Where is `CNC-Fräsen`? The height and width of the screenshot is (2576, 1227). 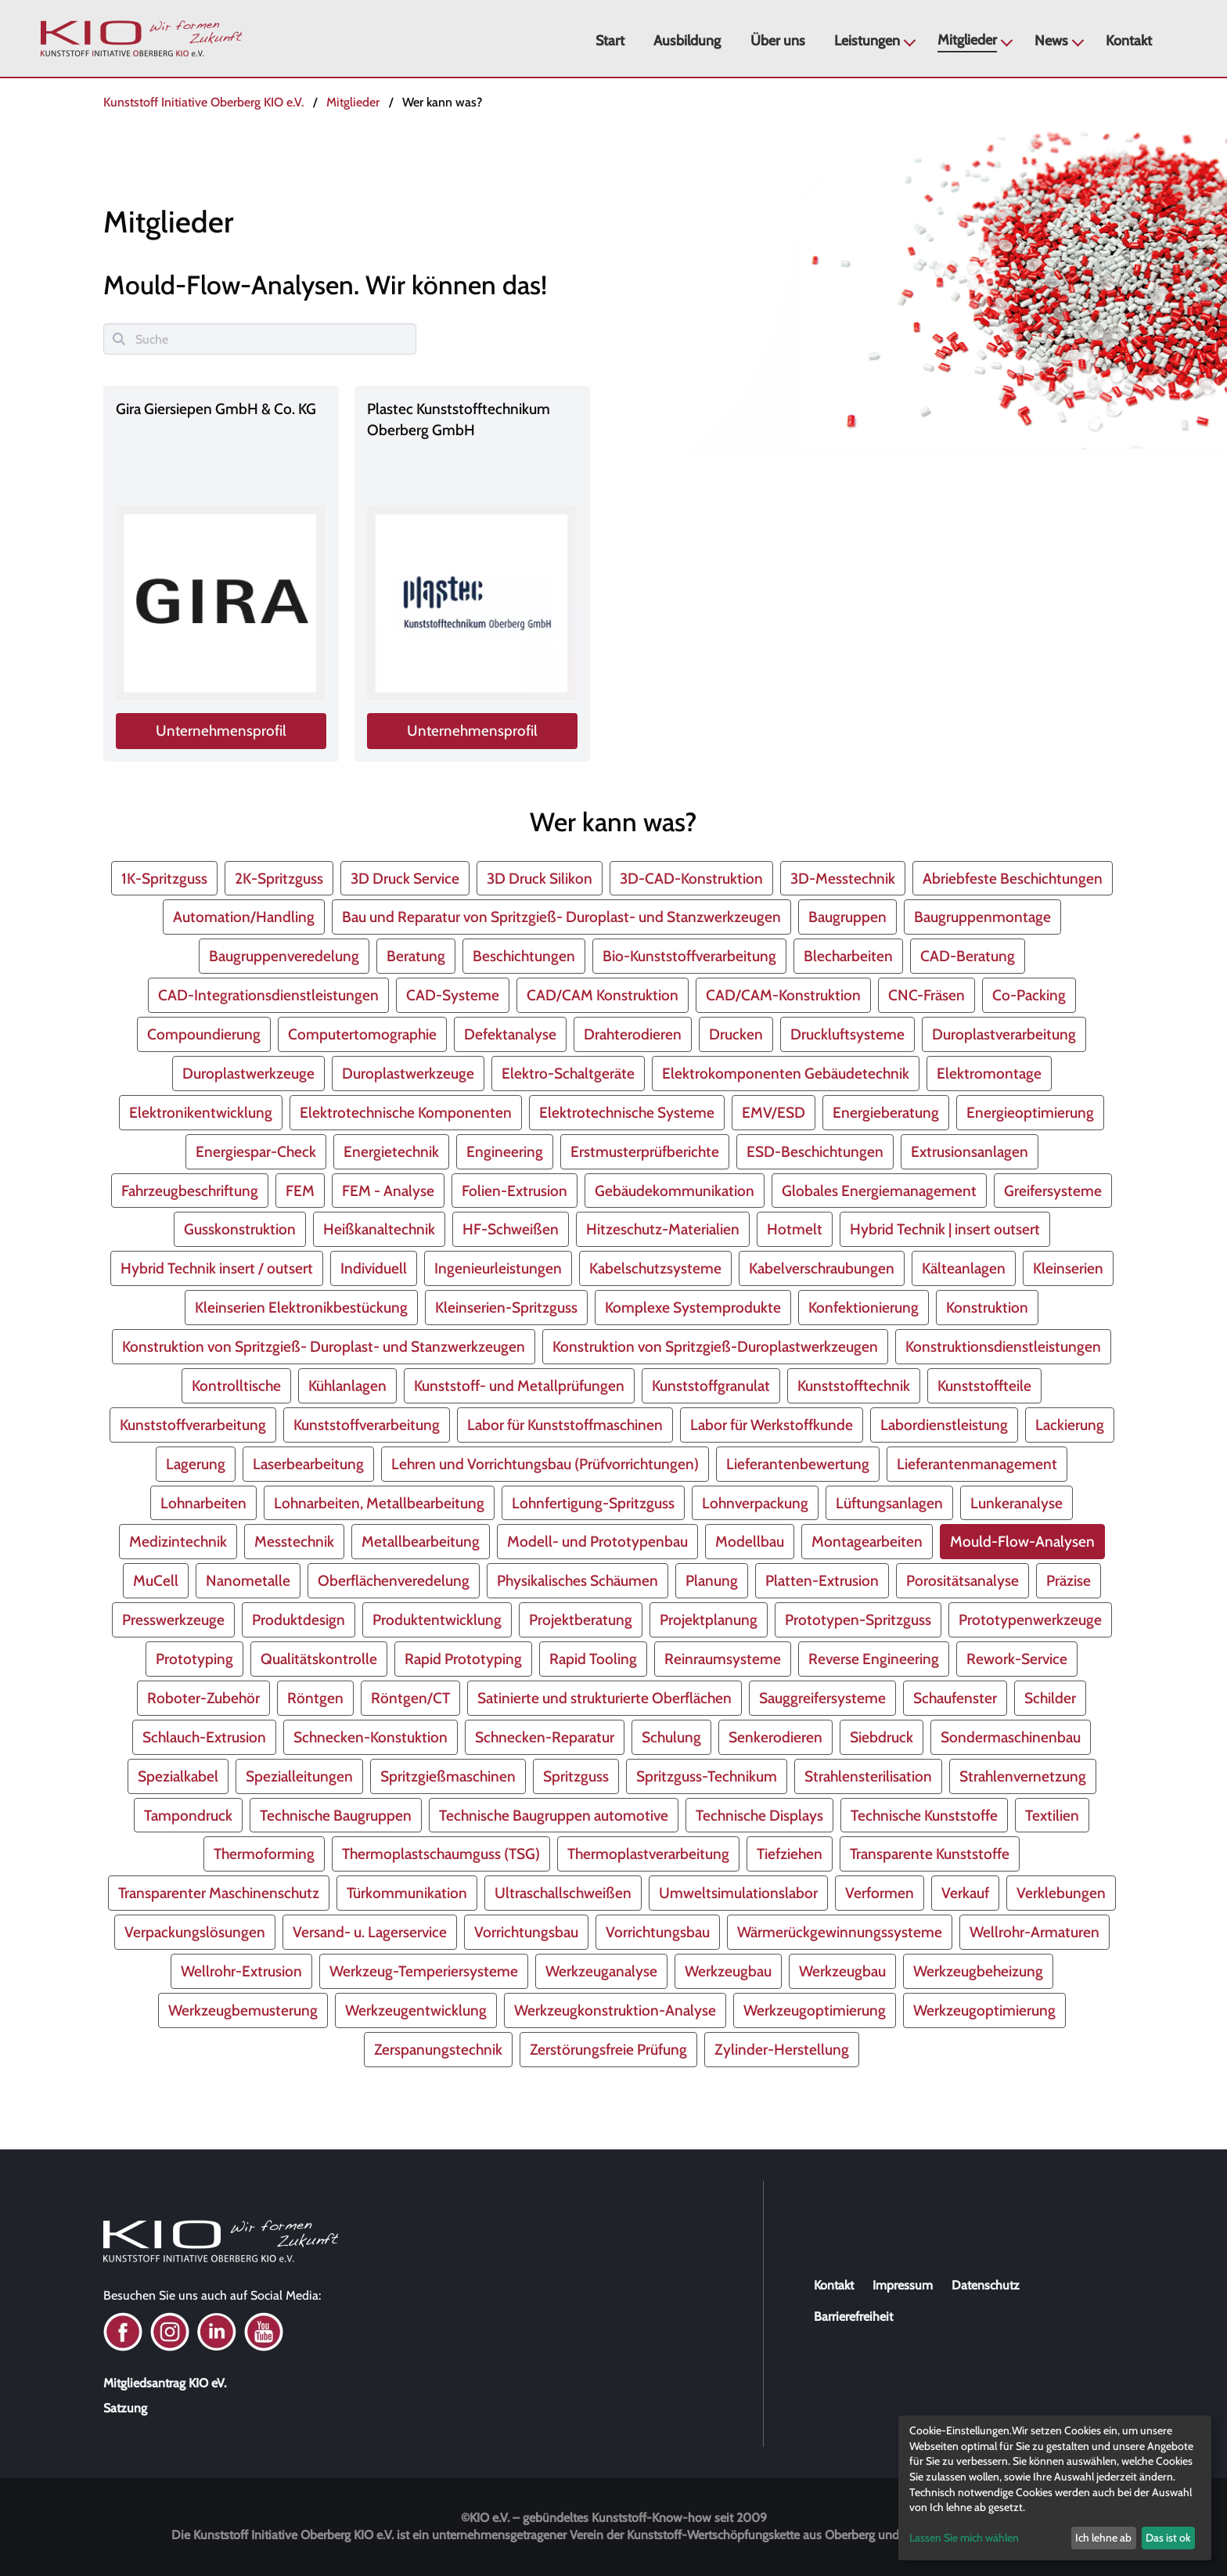 CNC-Fräsen is located at coordinates (926, 994).